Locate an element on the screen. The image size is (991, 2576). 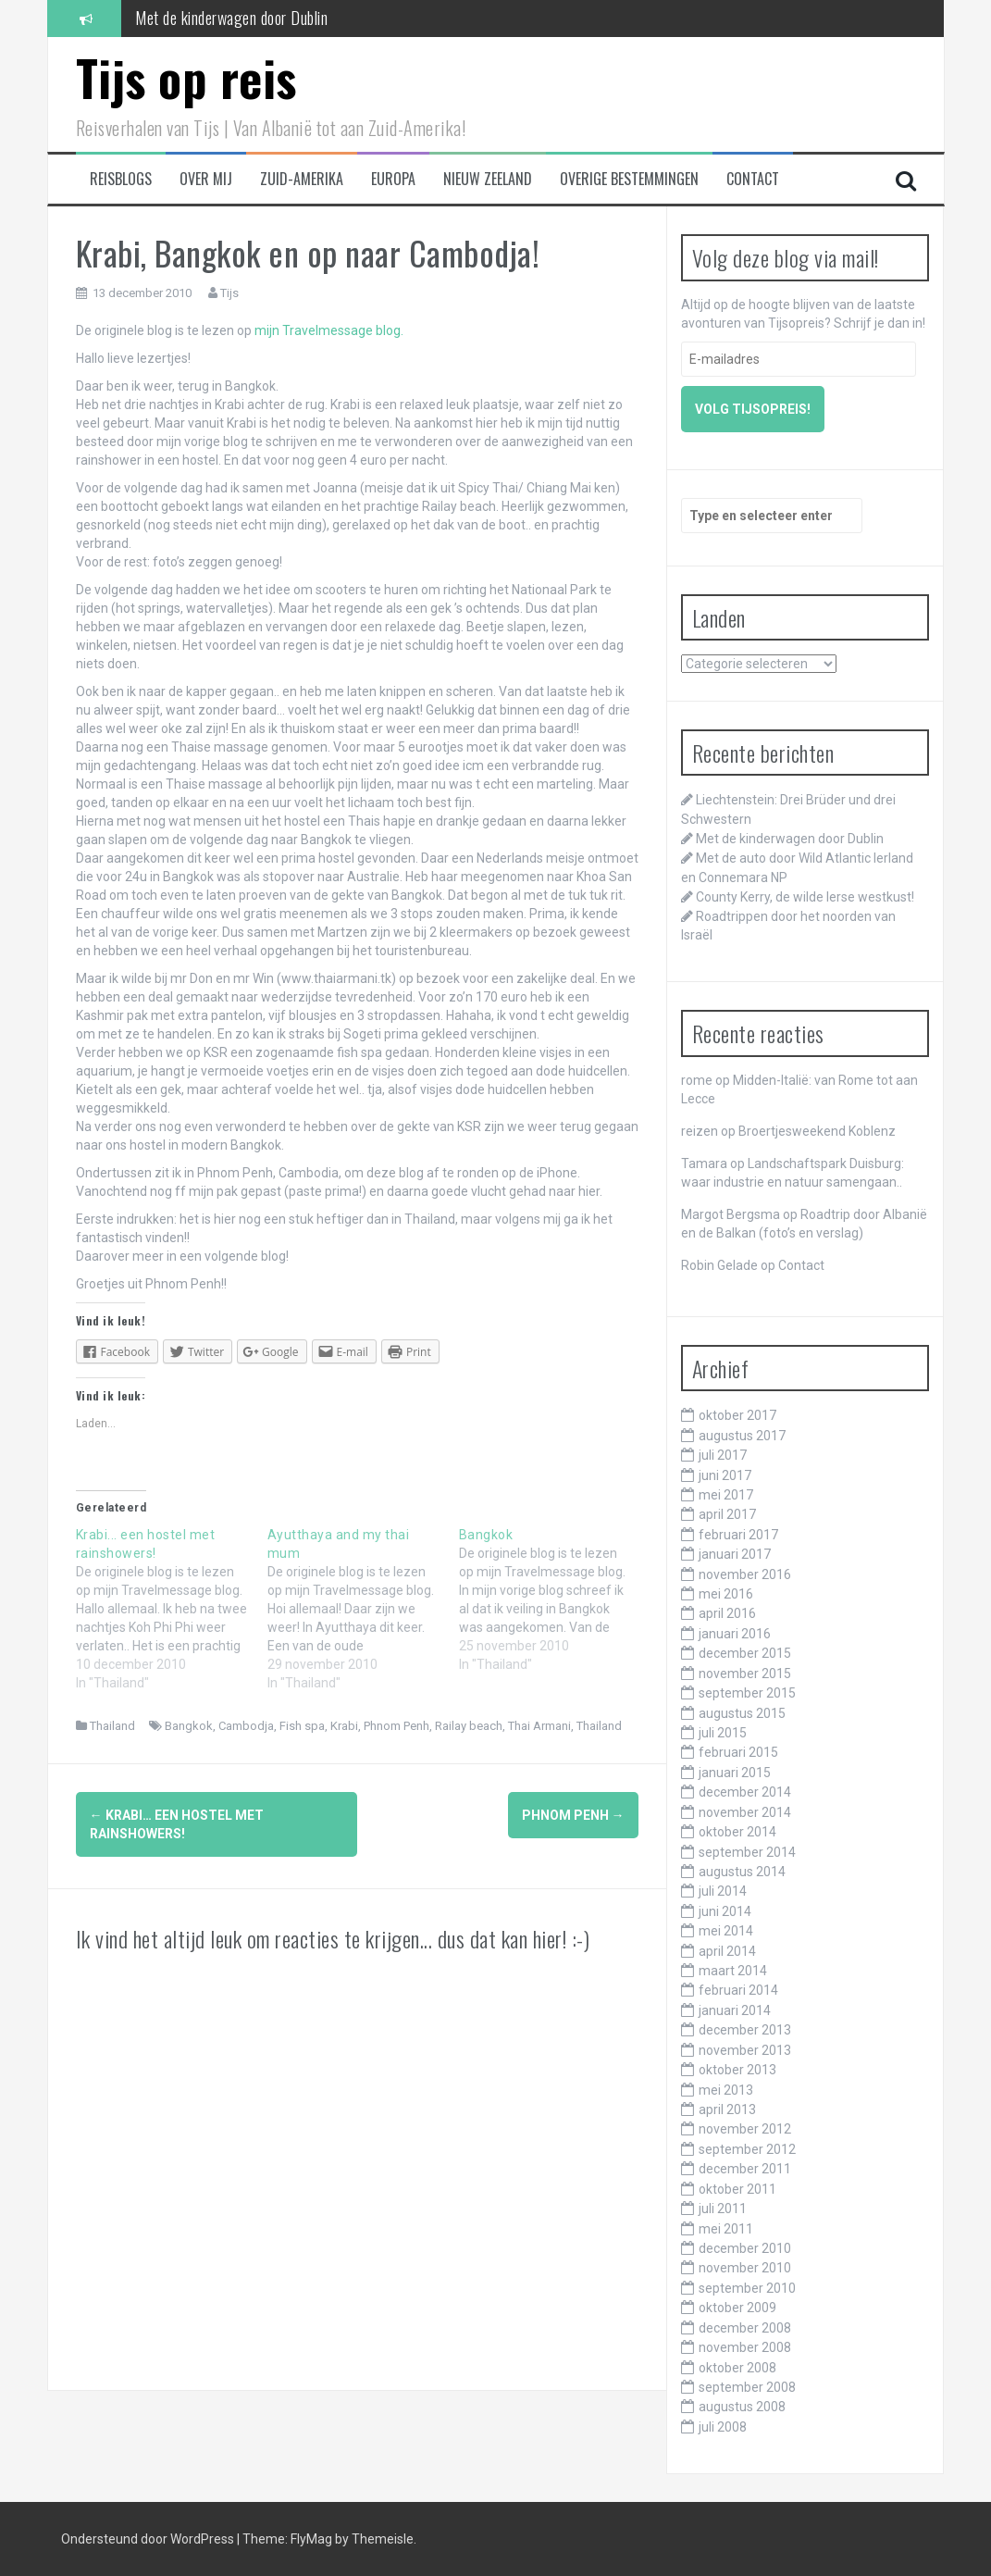
Broertjesweekend Koblenz is located at coordinates (817, 1131).